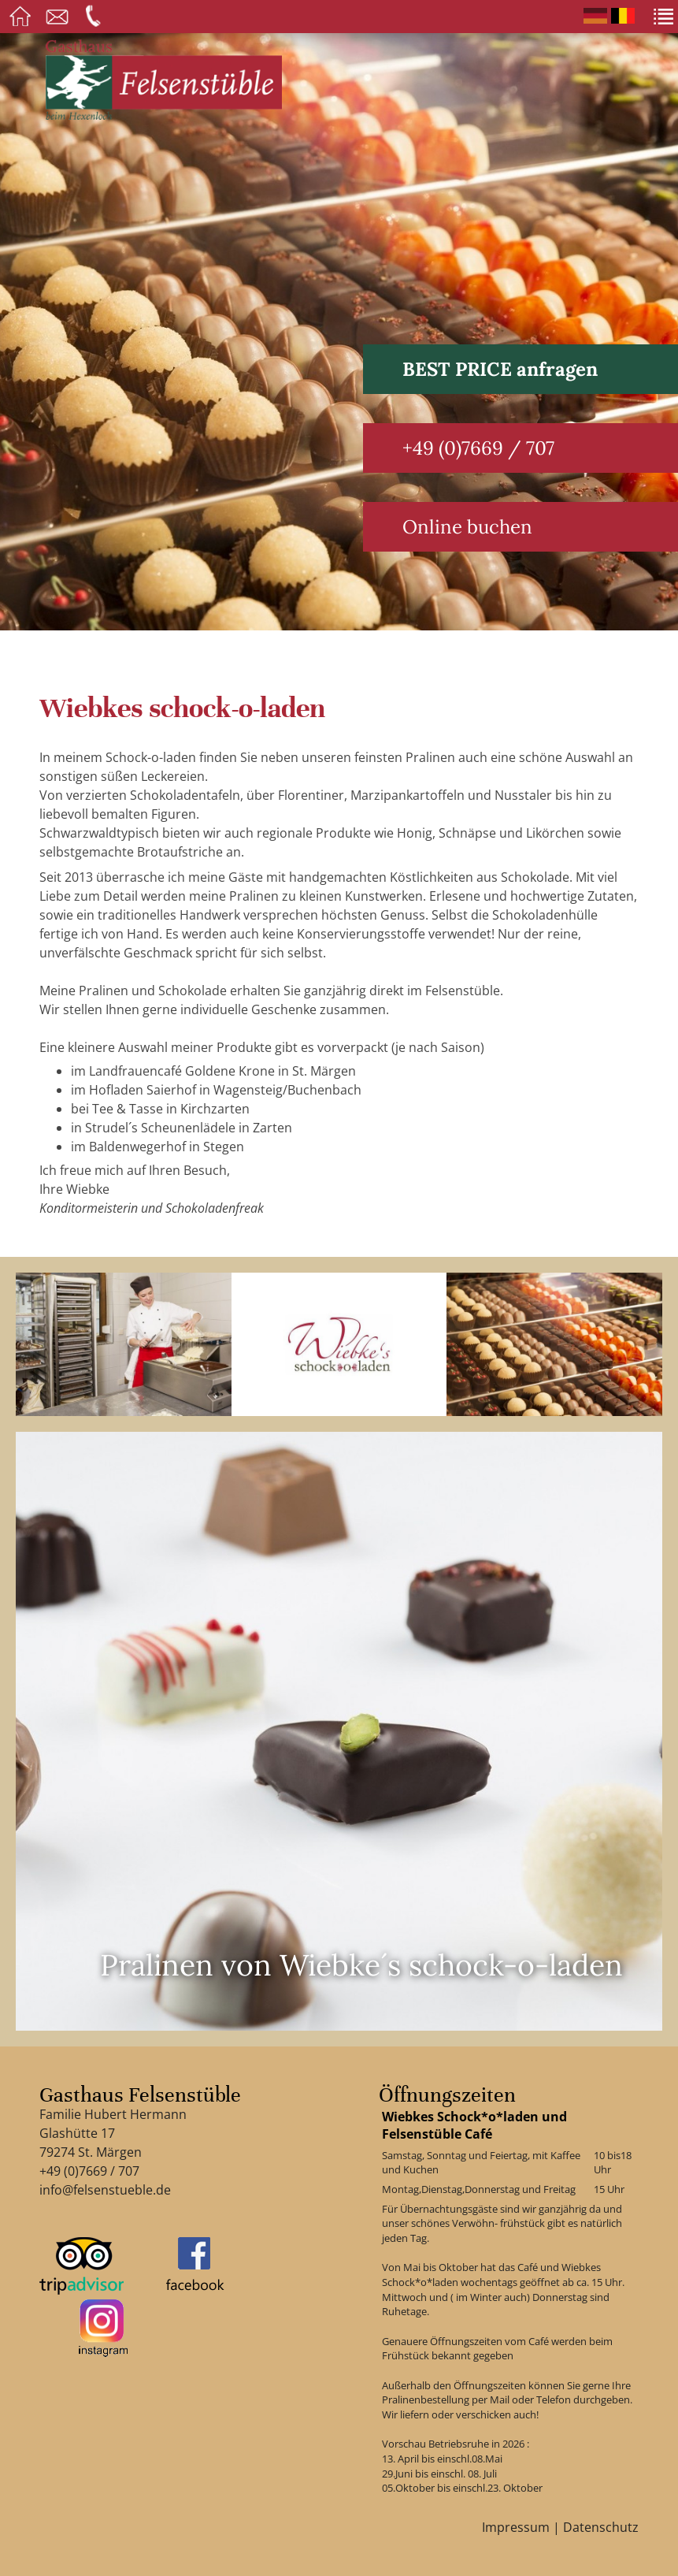 Image resolution: width=678 pixels, height=2576 pixels. I want to click on info@felsenstueble.de, so click(105, 2190).